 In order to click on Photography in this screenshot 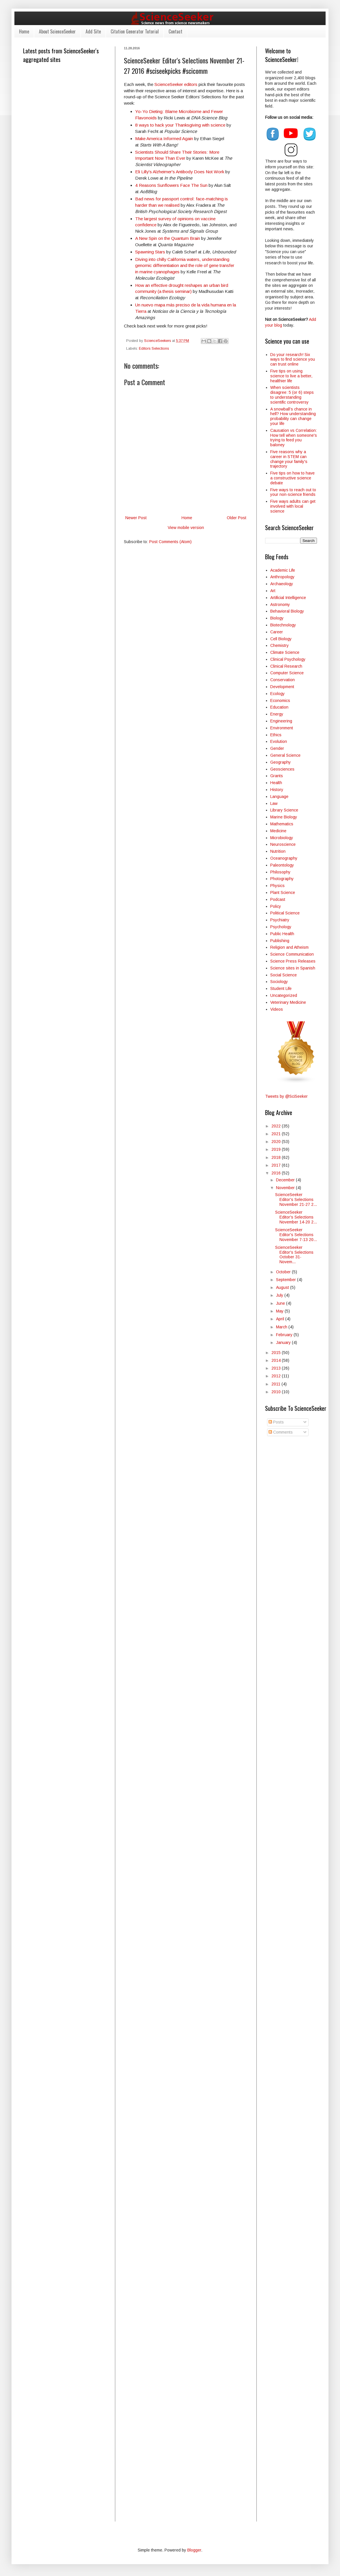, I will do `click(282, 878)`.